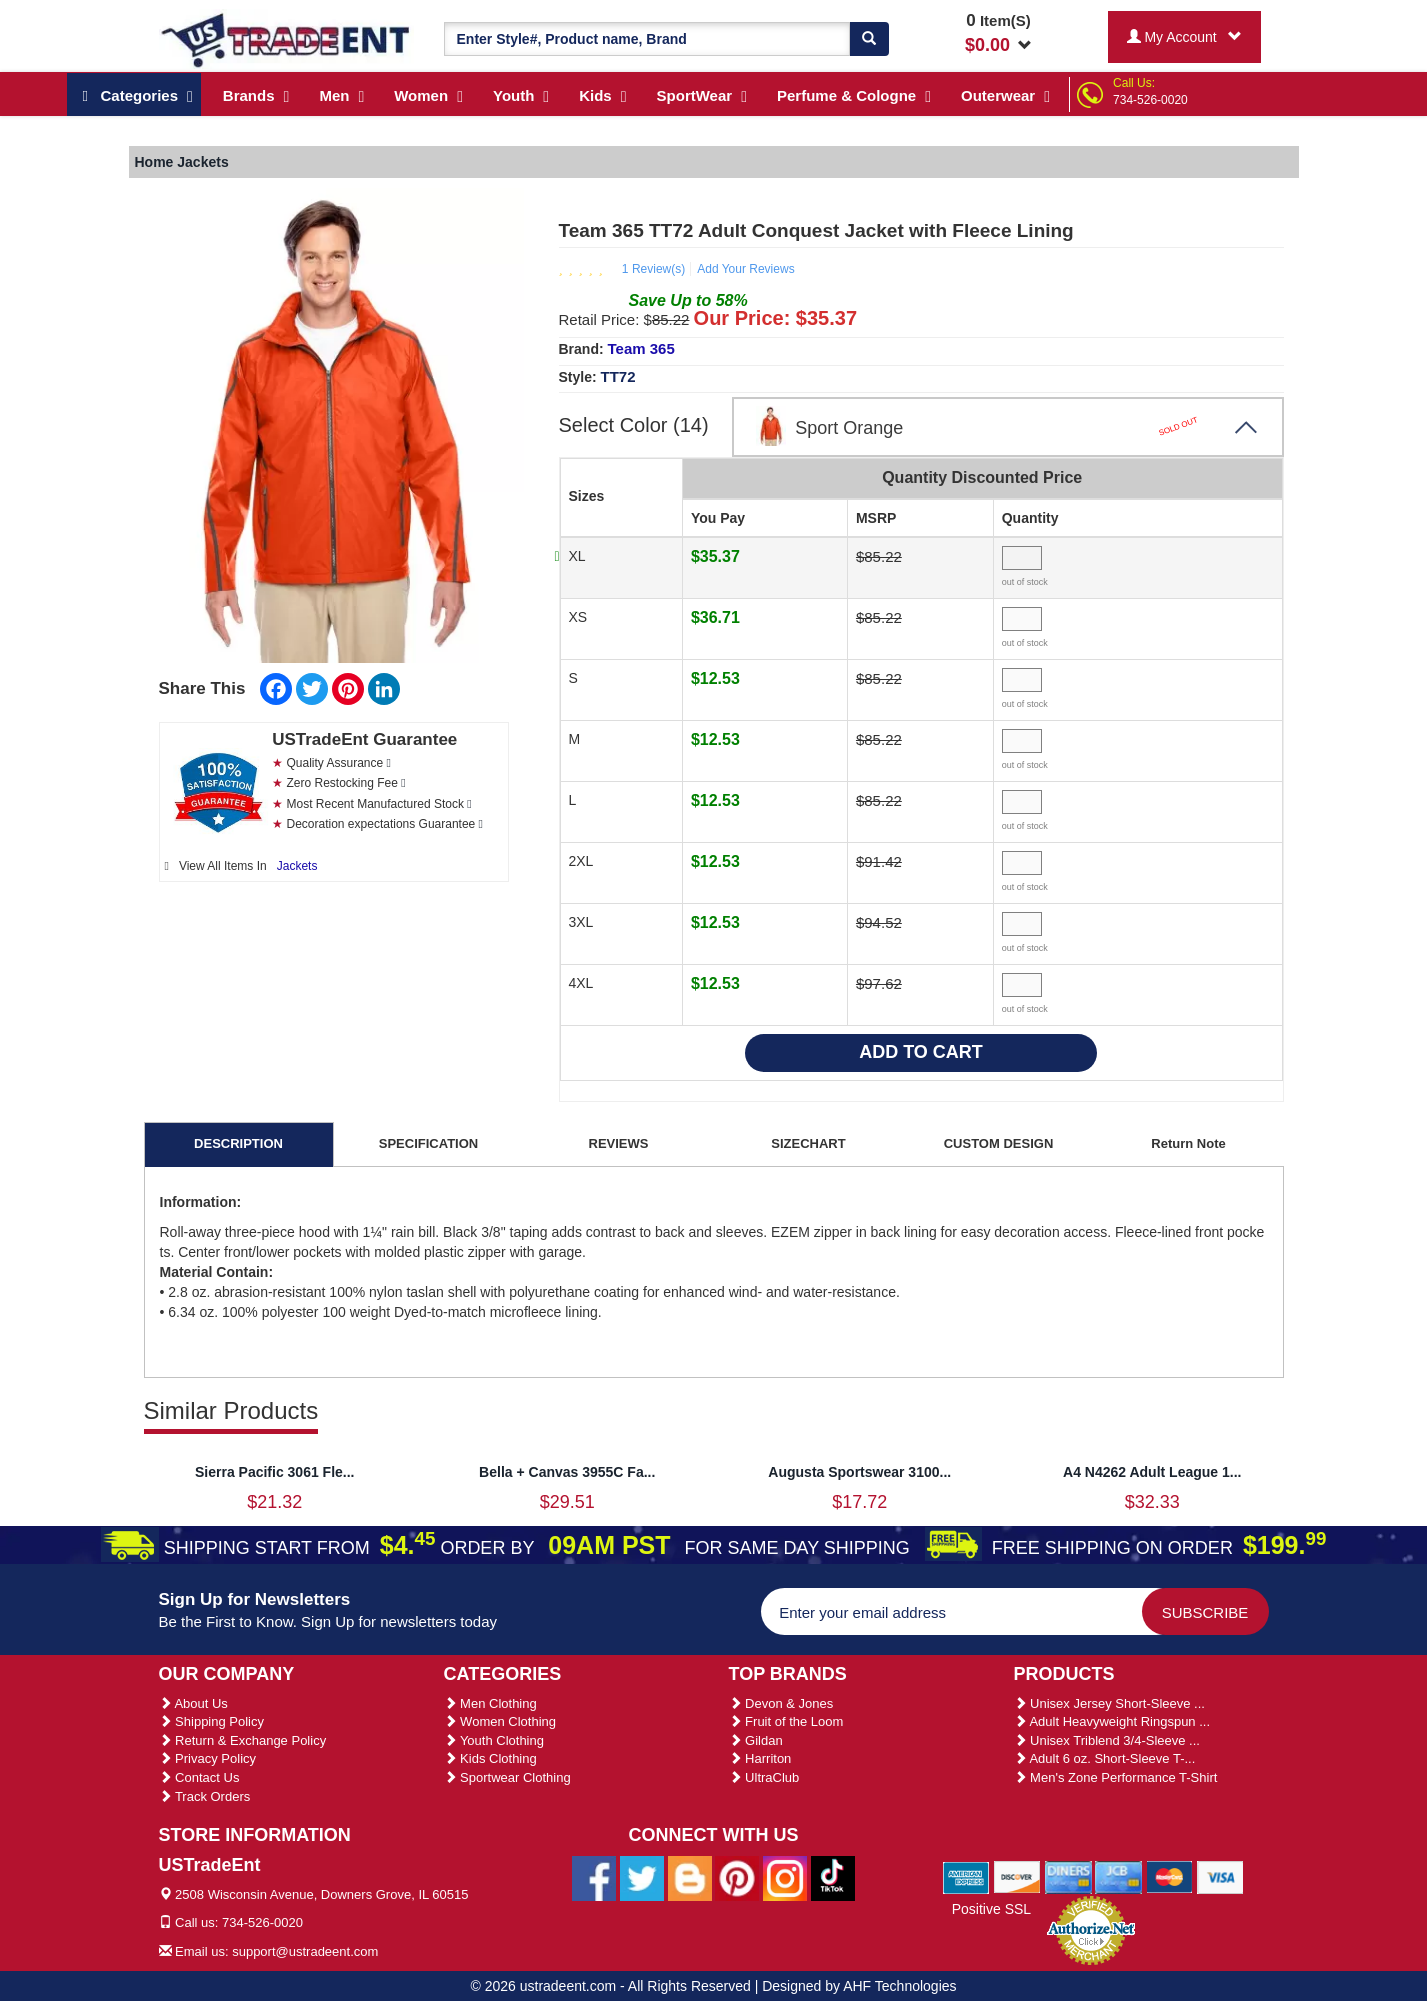 The width and height of the screenshot is (1427, 2004). I want to click on [Ustradeent Tiktok Account], so click(833, 1877).